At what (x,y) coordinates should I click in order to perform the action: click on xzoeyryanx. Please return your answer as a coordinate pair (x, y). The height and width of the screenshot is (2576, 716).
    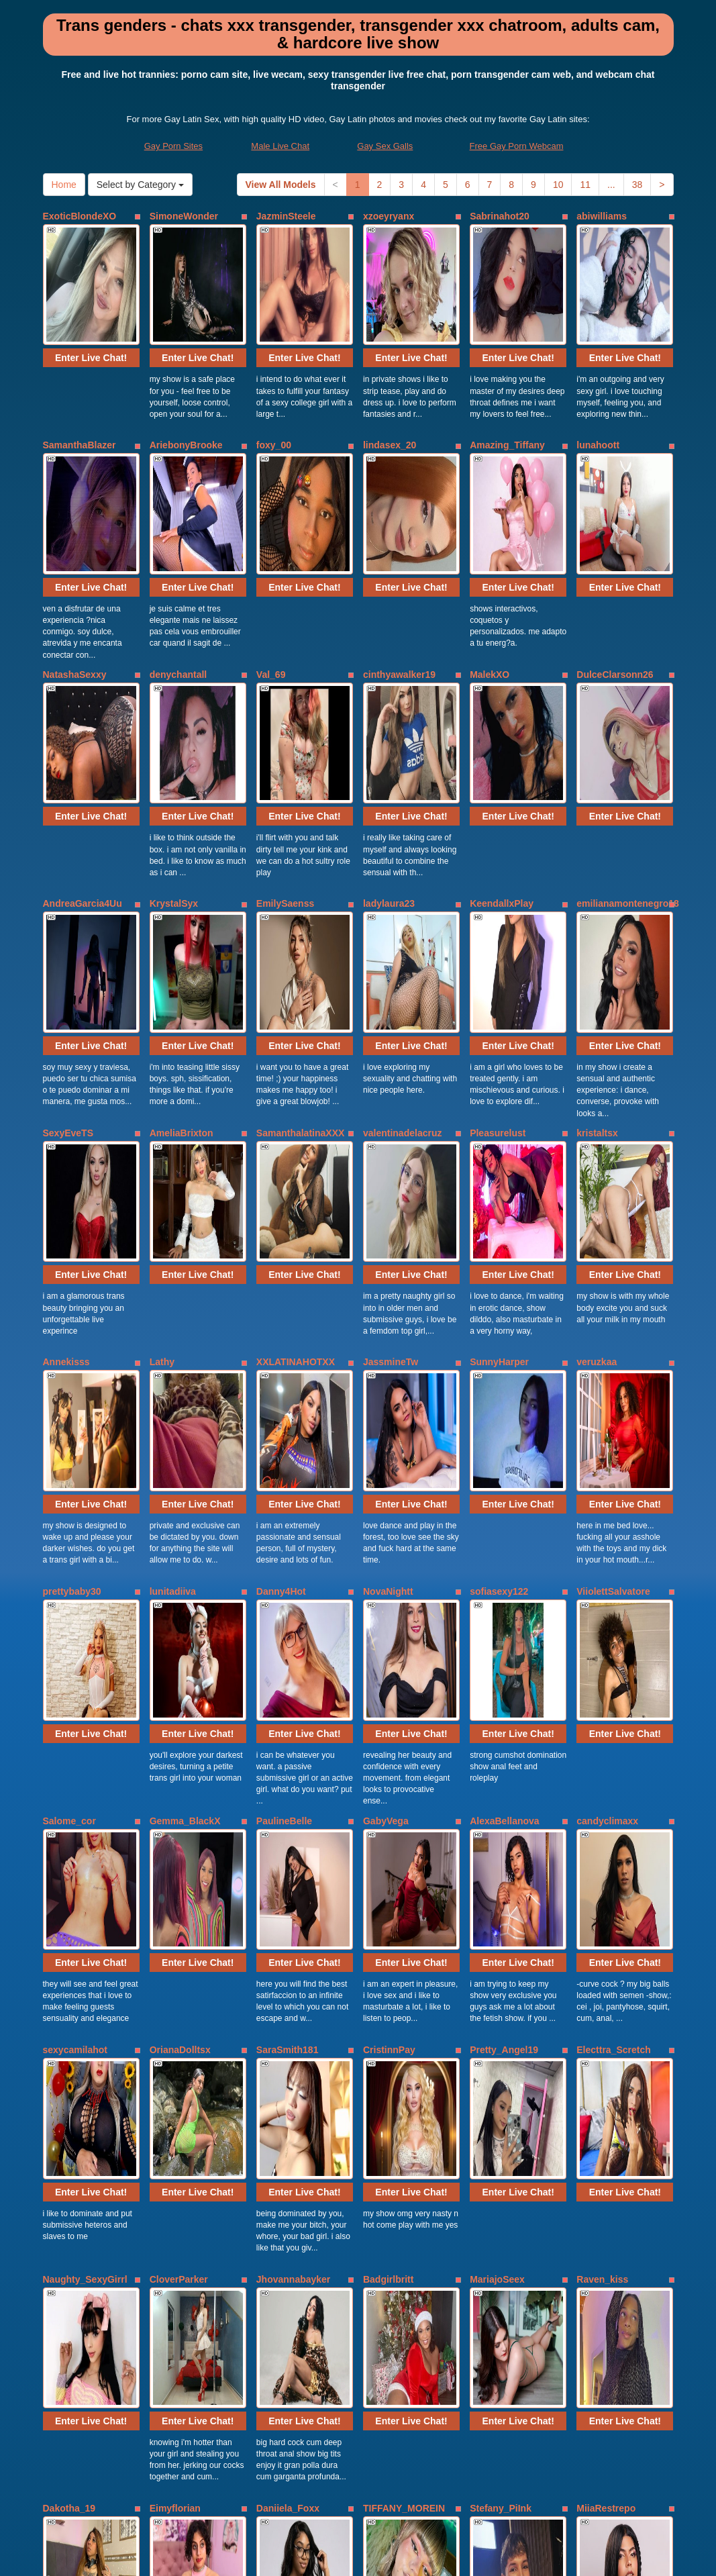
    Looking at the image, I should click on (388, 216).